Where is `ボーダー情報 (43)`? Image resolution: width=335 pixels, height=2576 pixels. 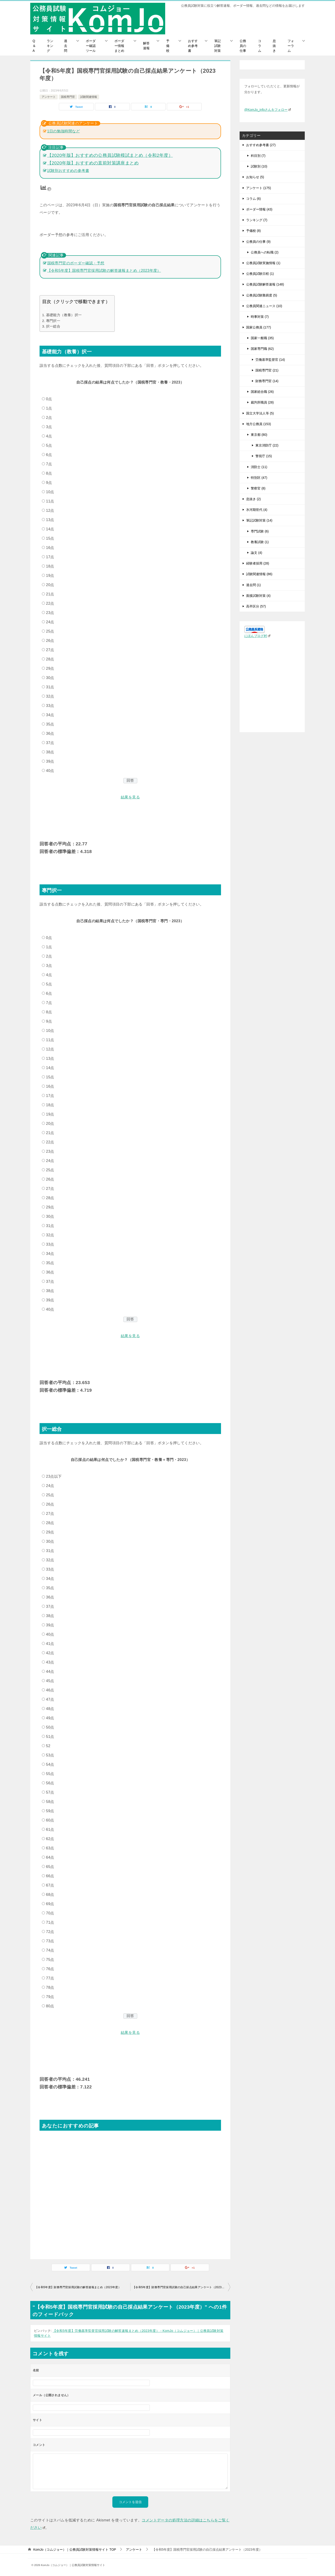
ボーダー情報 (43) is located at coordinates (259, 209).